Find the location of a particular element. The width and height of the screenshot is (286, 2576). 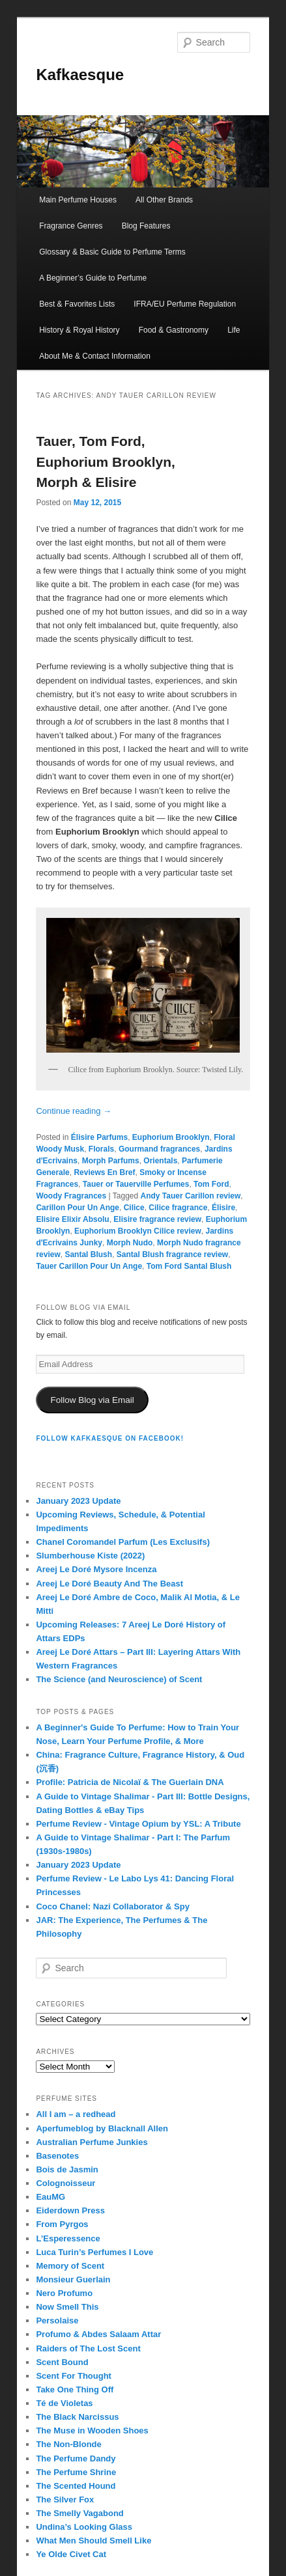

Tauer, Tom Ford, Euphorium Brooklyn, Morph & Elisire is located at coordinates (105, 462).